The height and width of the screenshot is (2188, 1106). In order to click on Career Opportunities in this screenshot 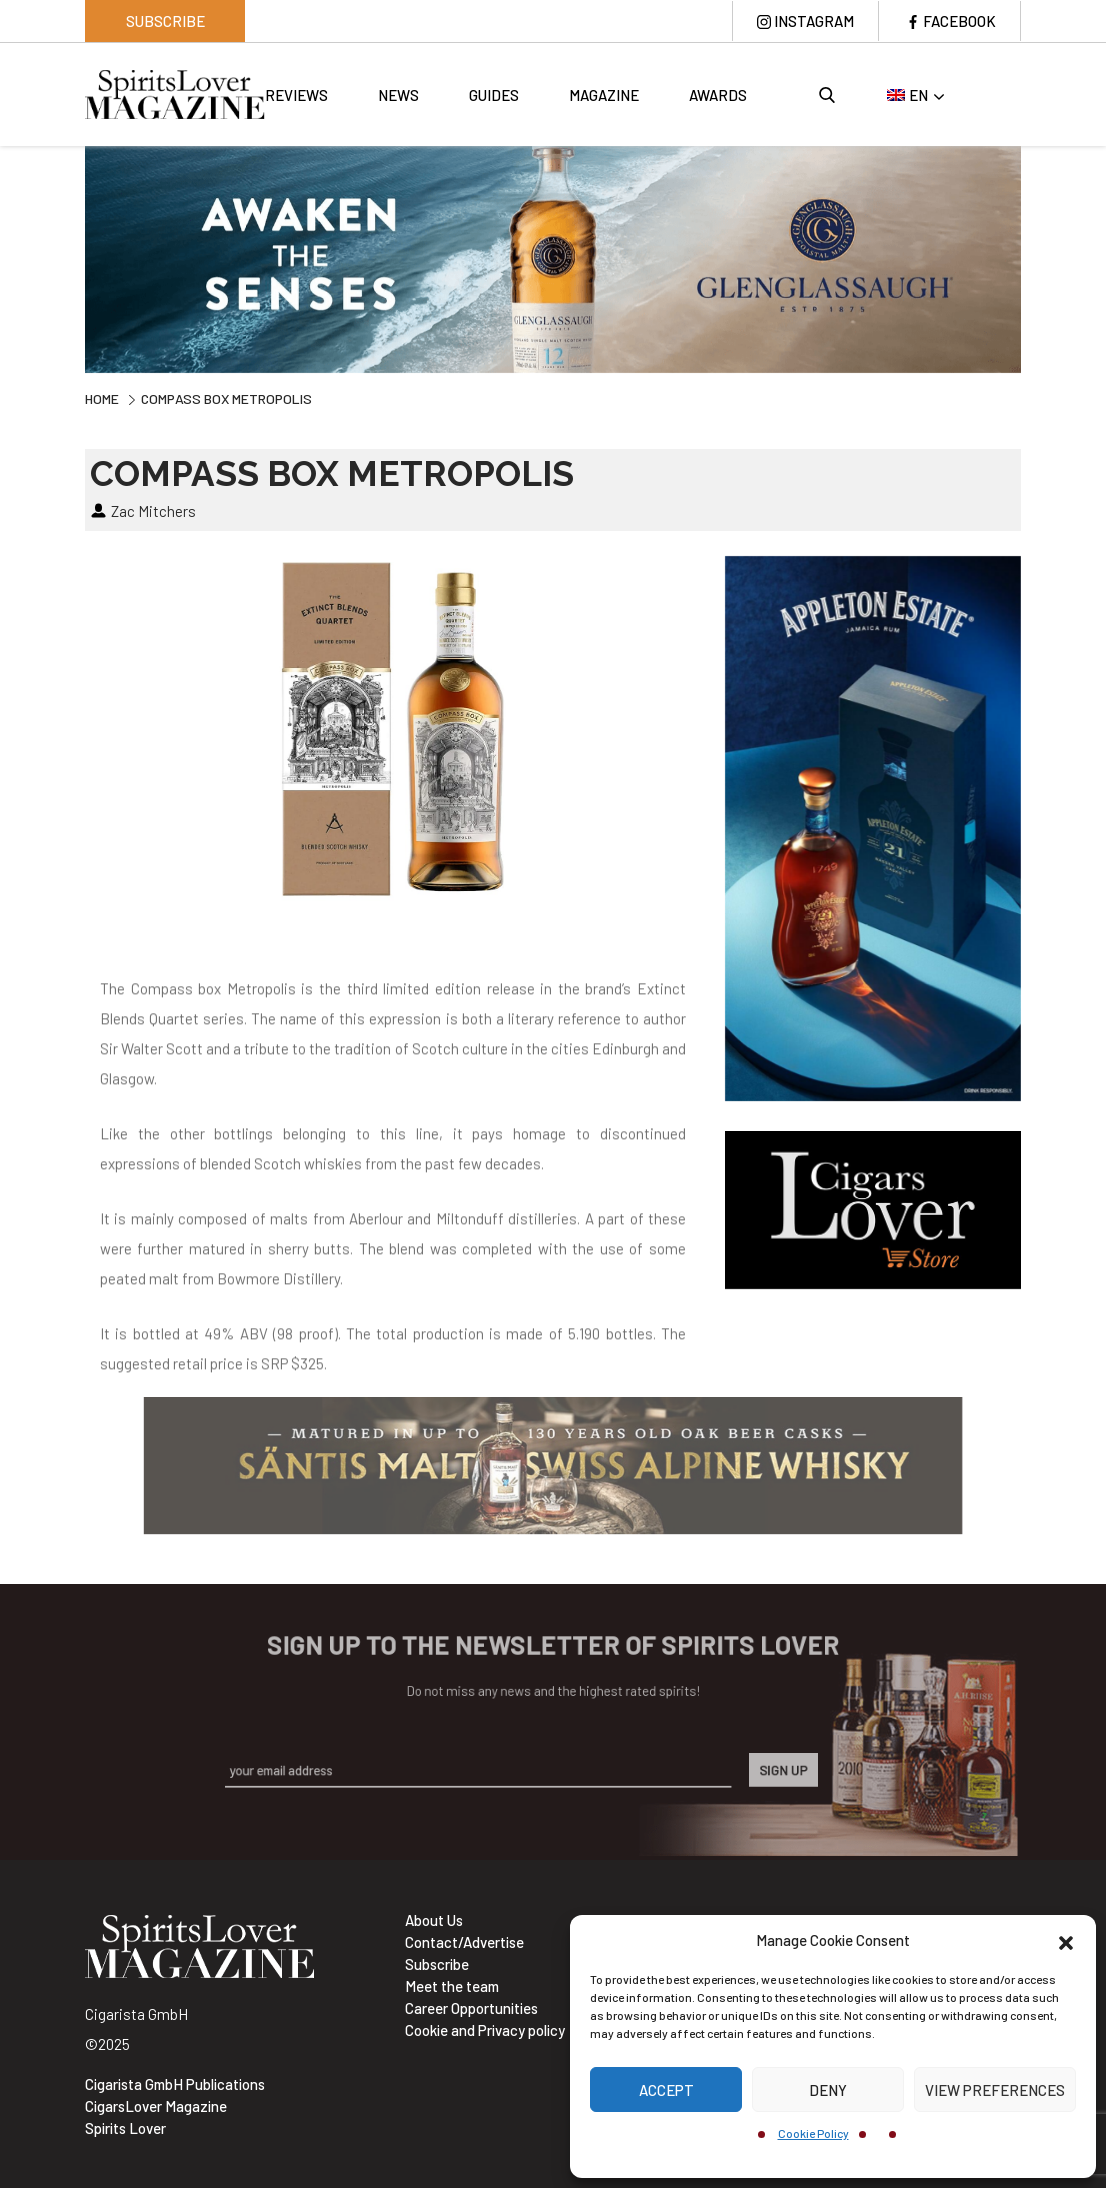, I will do `click(471, 2008)`.